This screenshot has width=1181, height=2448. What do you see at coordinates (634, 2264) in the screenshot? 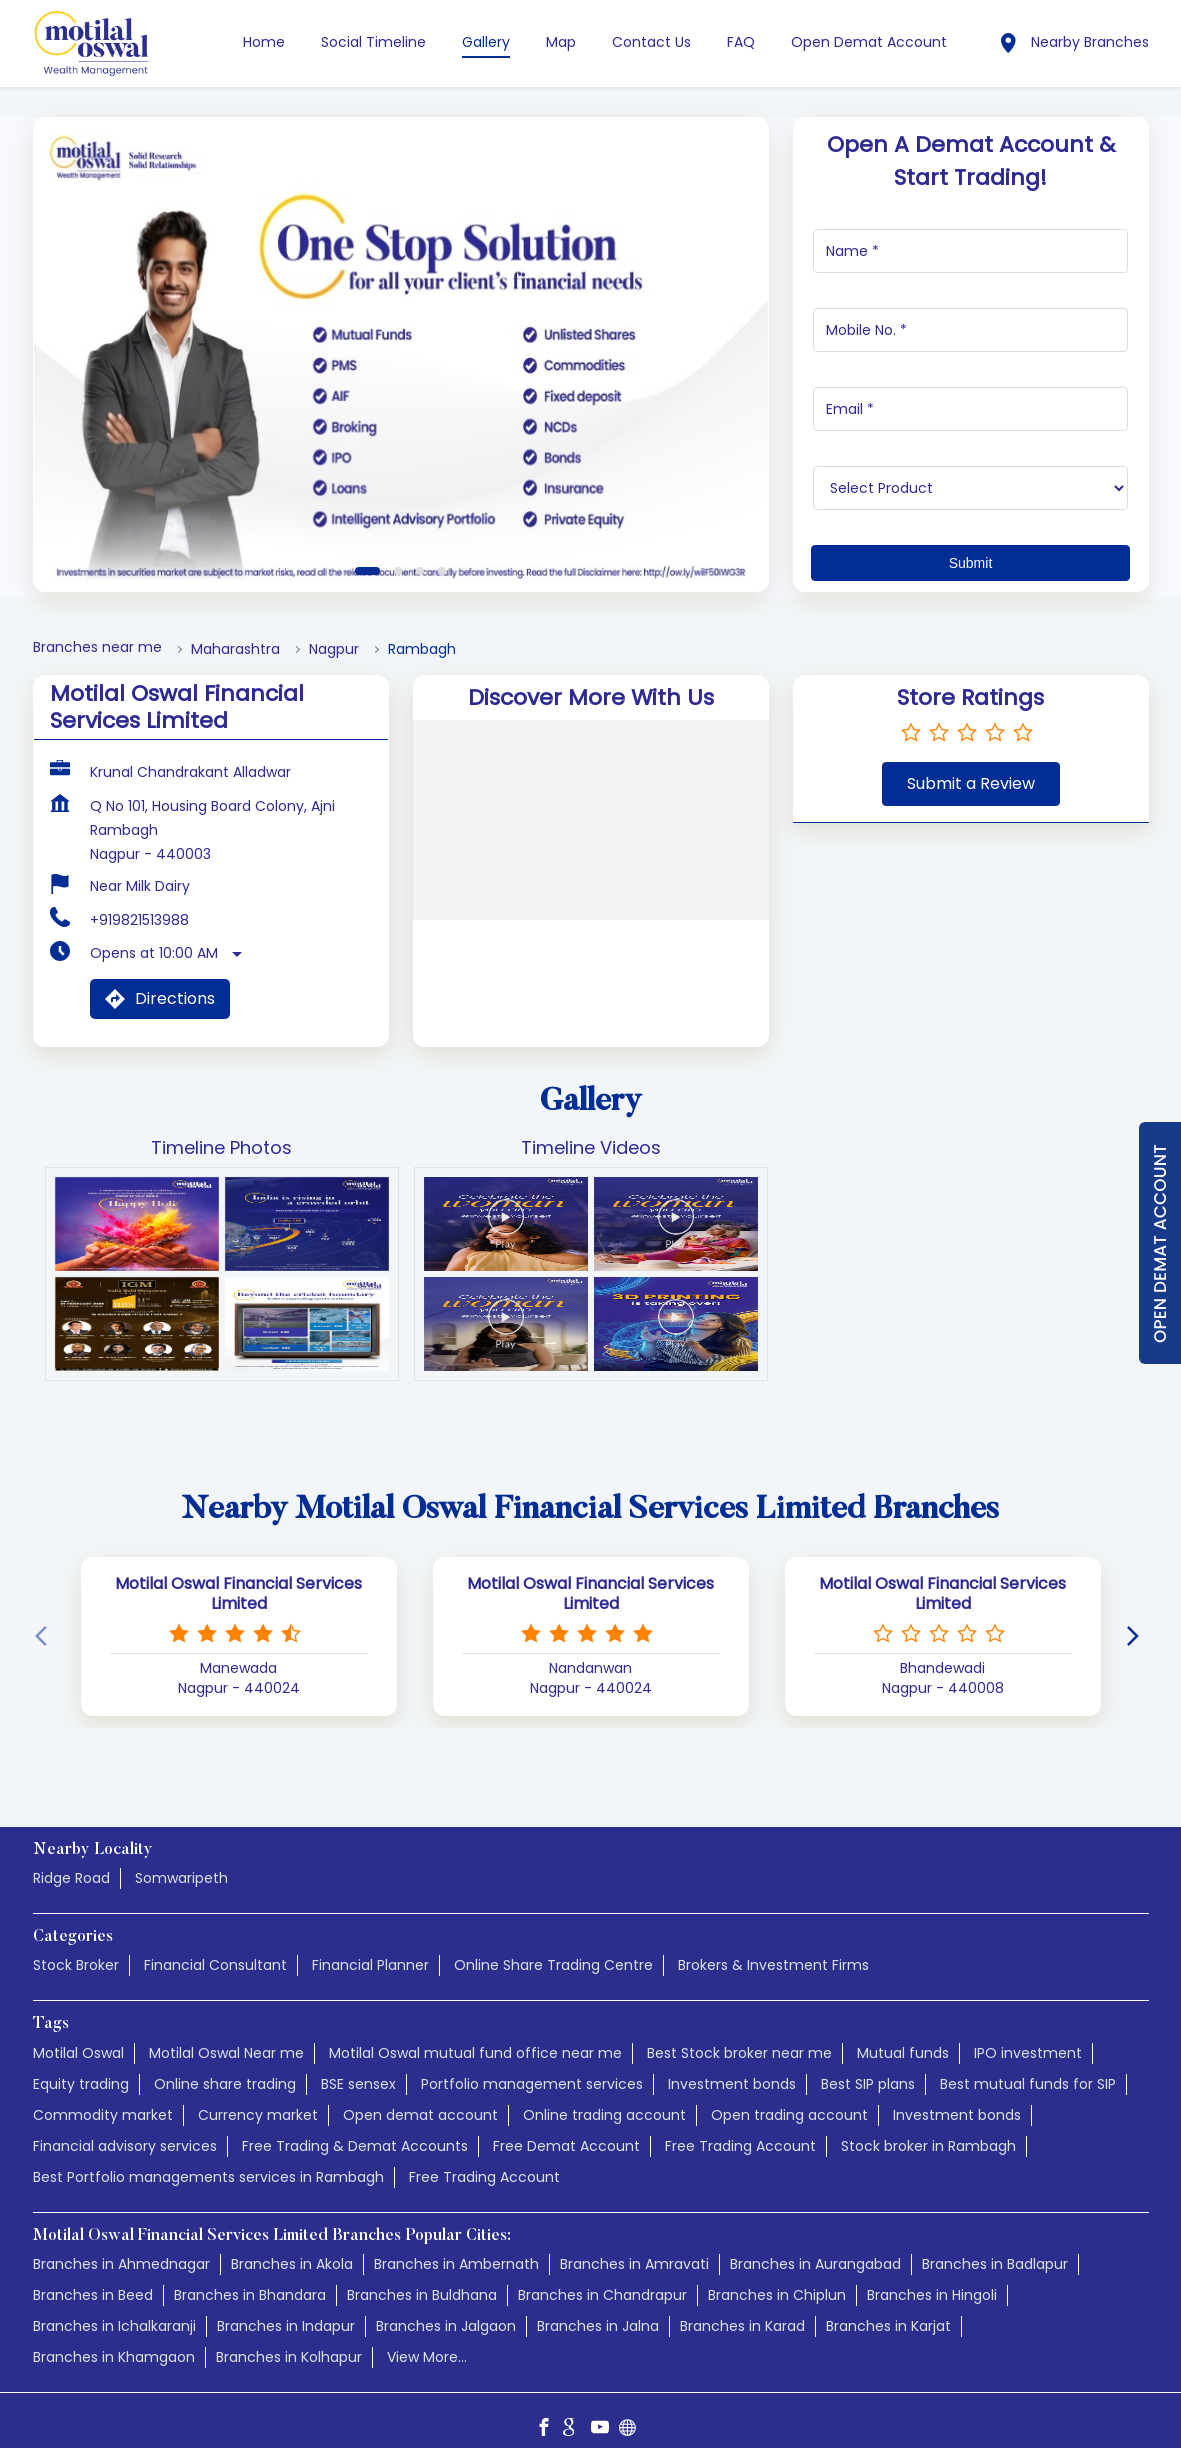
I see `Branches in Amravati` at bounding box center [634, 2264].